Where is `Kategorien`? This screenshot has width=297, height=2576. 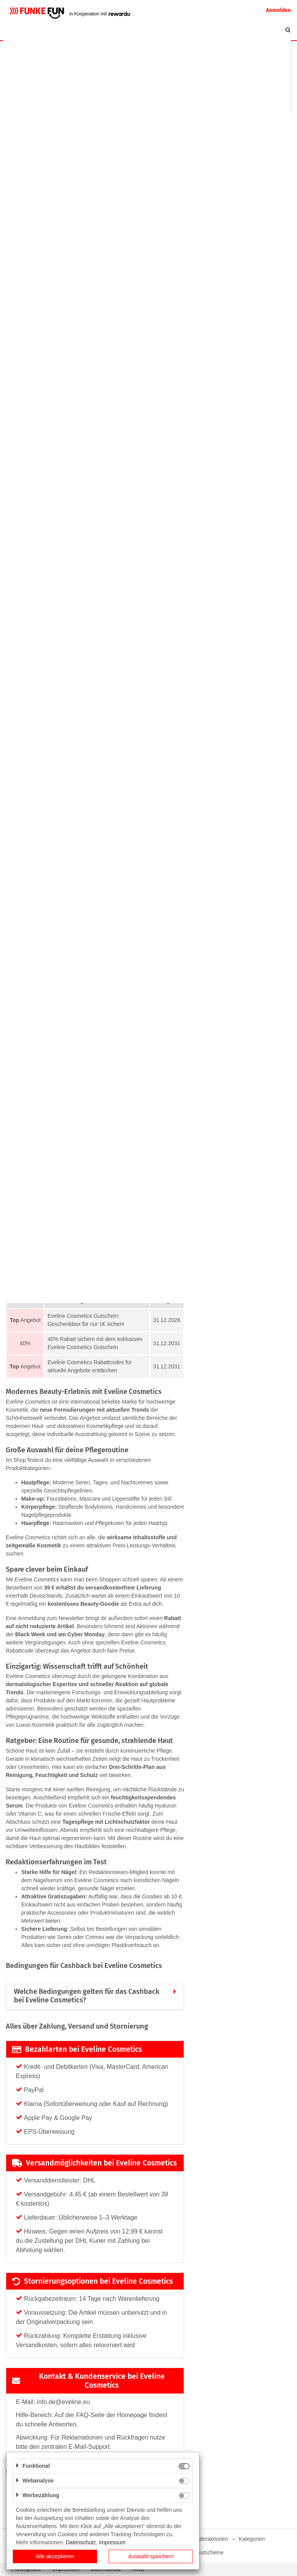
Kategorien is located at coordinates (252, 2539).